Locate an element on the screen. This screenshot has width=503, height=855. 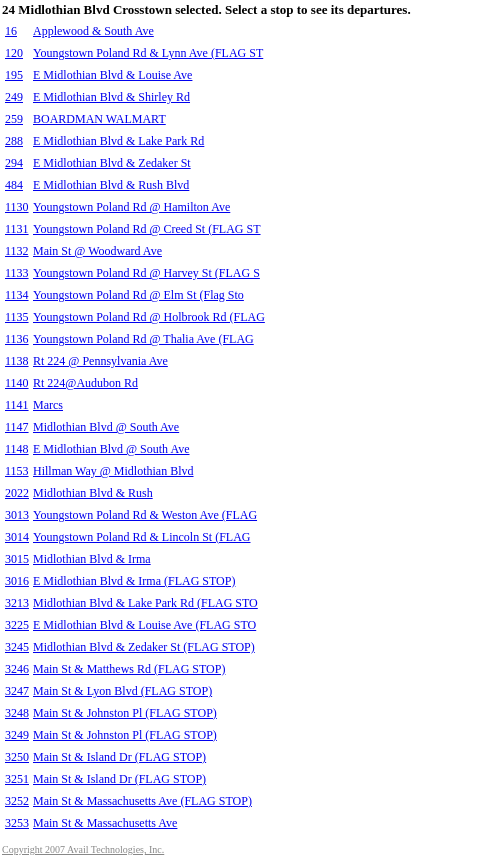
120 is located at coordinates (14, 53).